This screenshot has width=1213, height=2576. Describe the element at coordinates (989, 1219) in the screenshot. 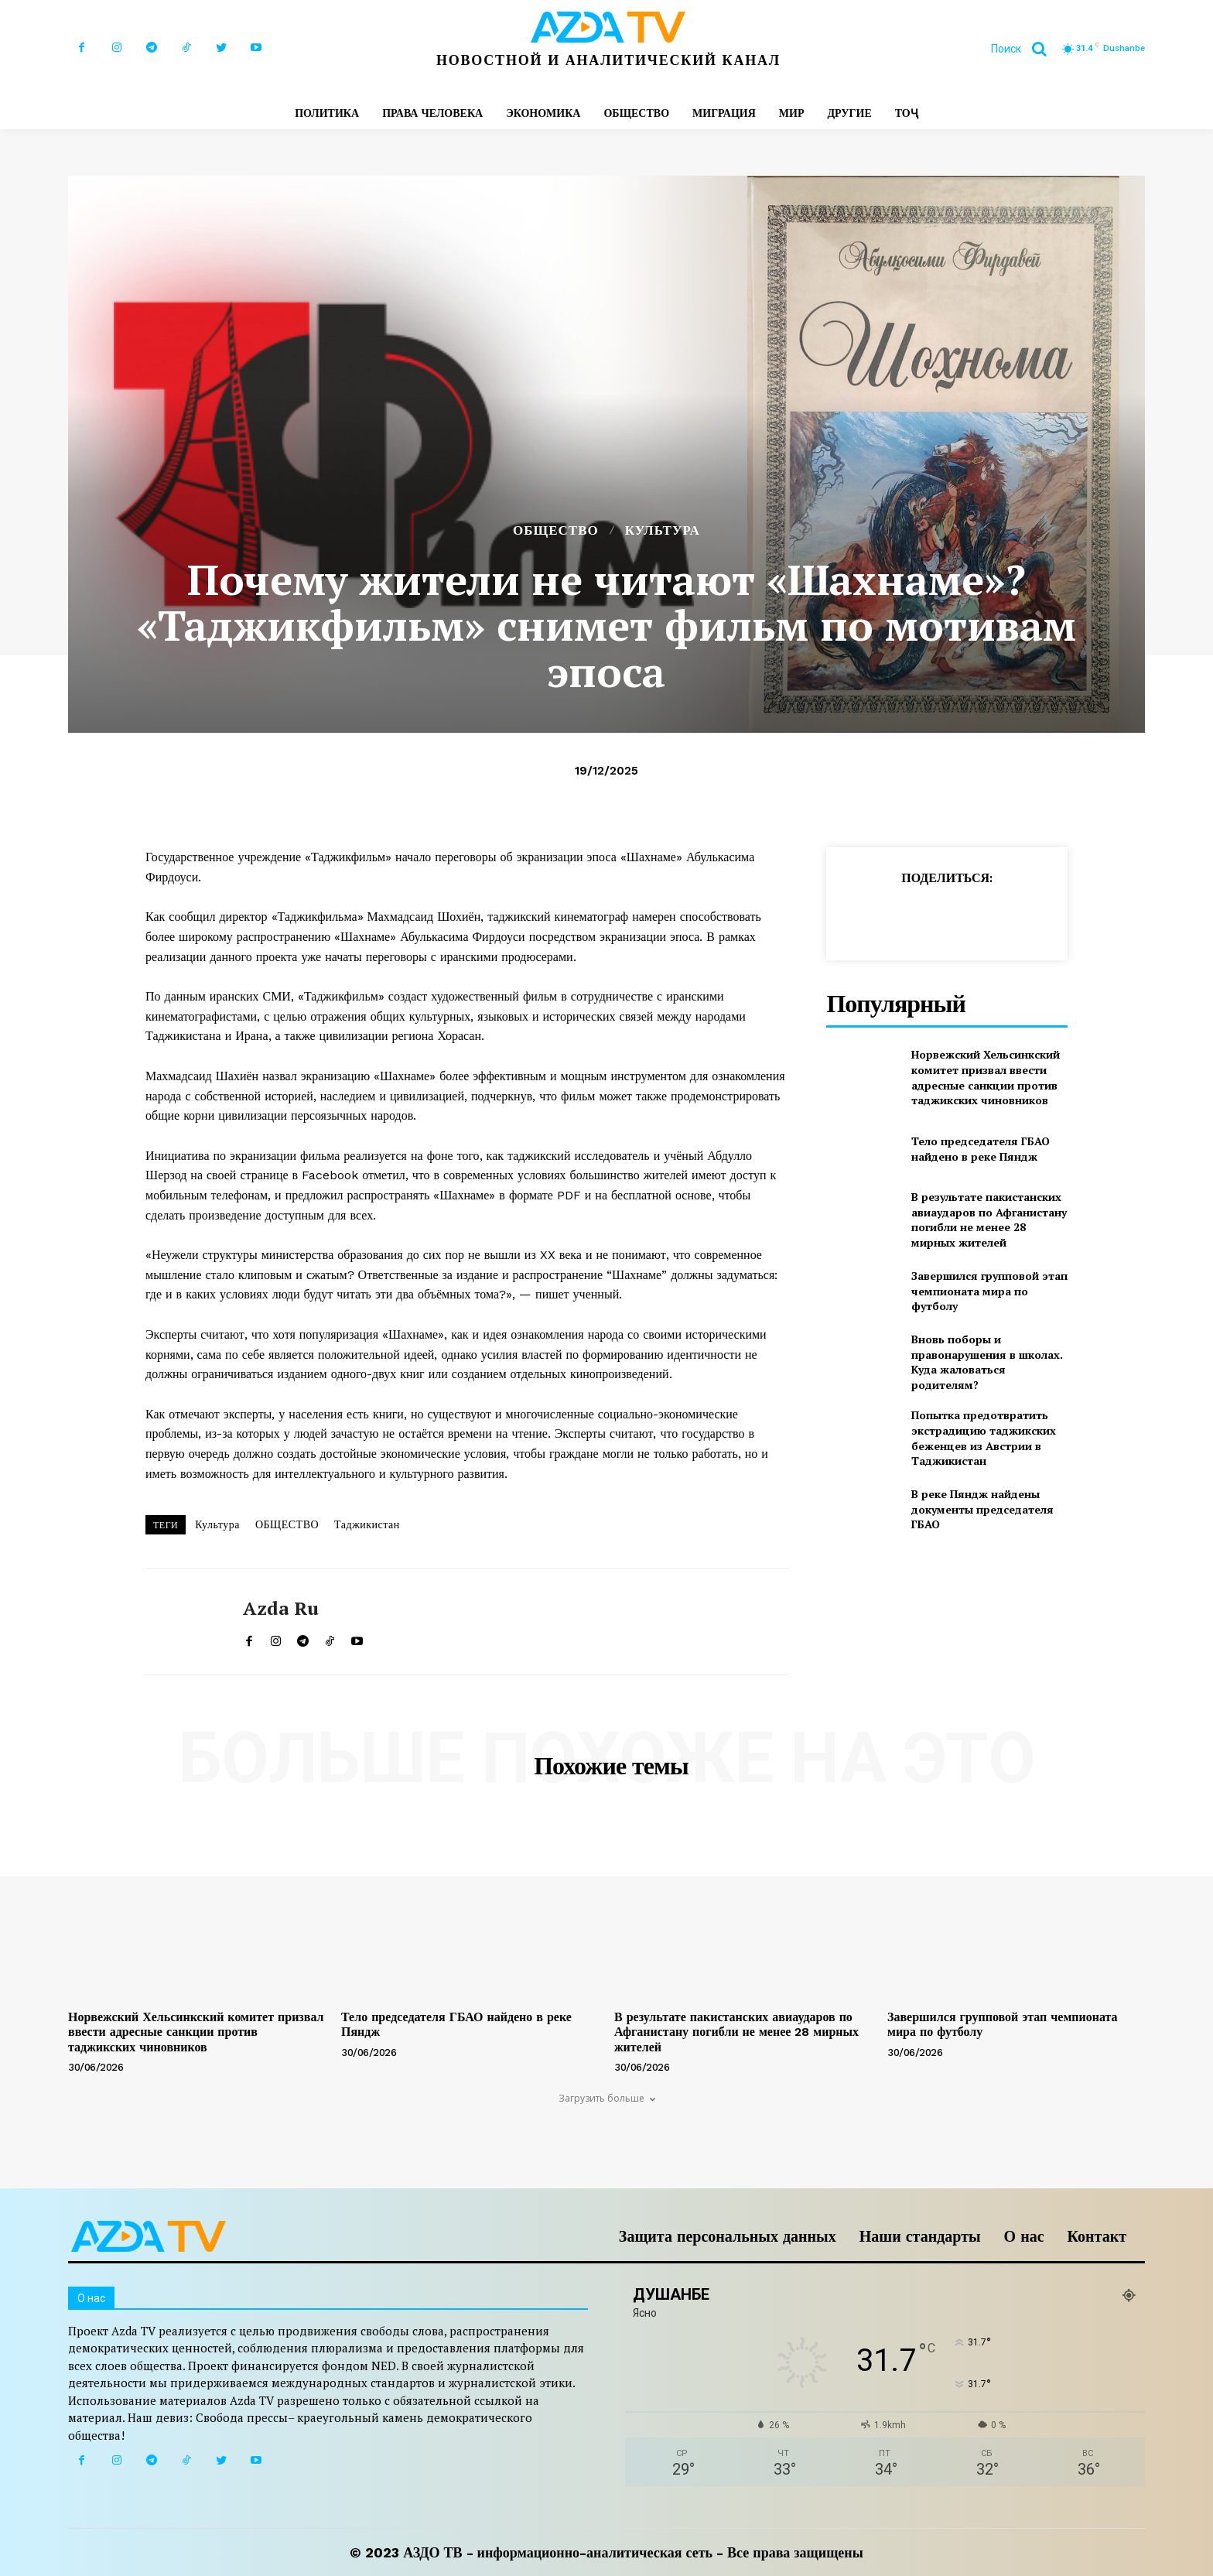

I see `В результате пакистанских авиаударов по Афганистану погибли не менее 28 мирных жителей` at that location.